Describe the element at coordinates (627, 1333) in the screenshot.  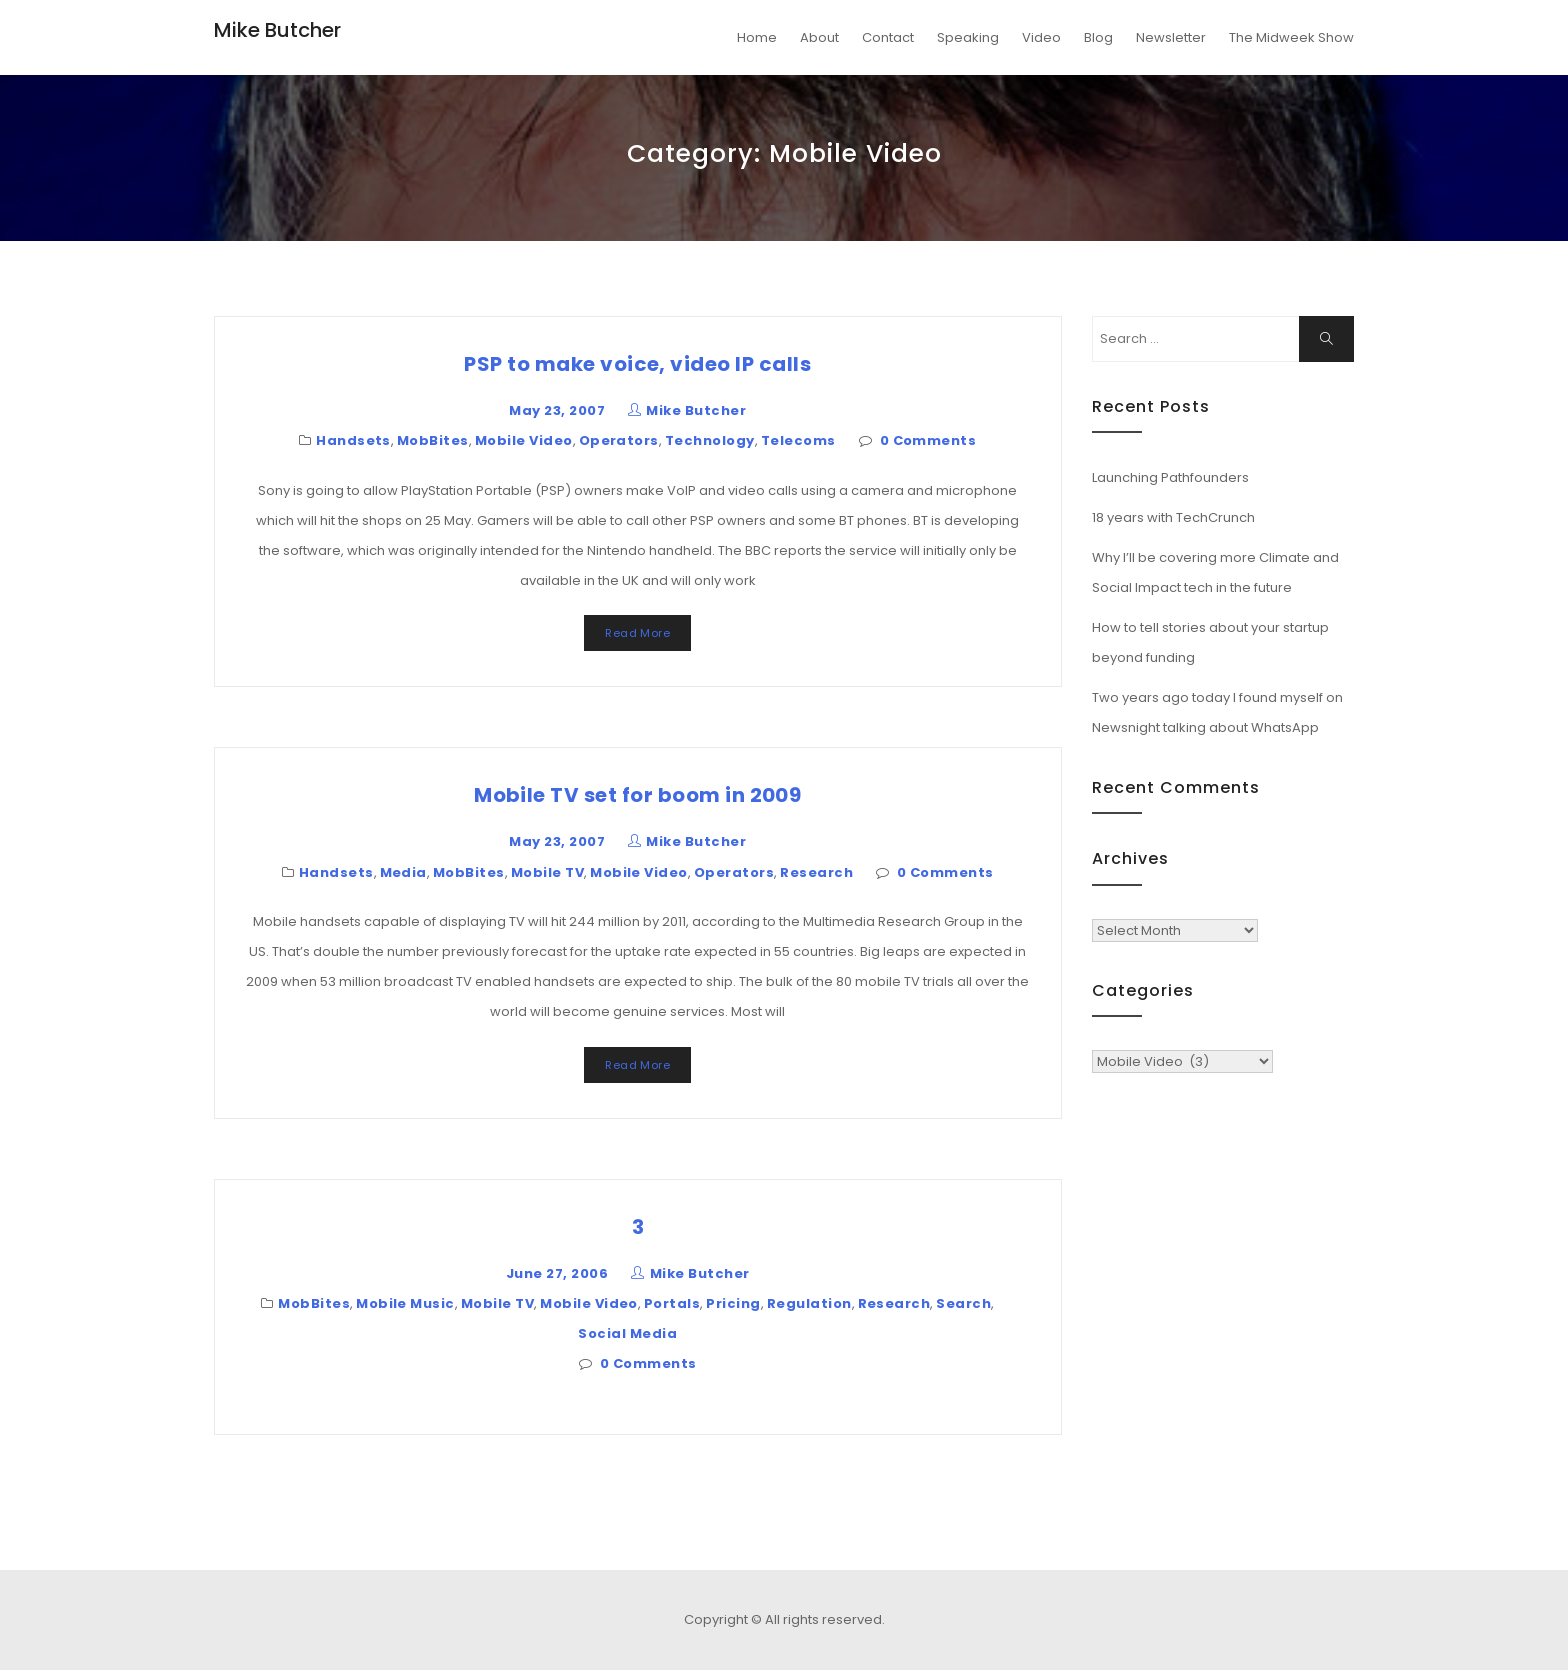
I see `Social Media` at that location.